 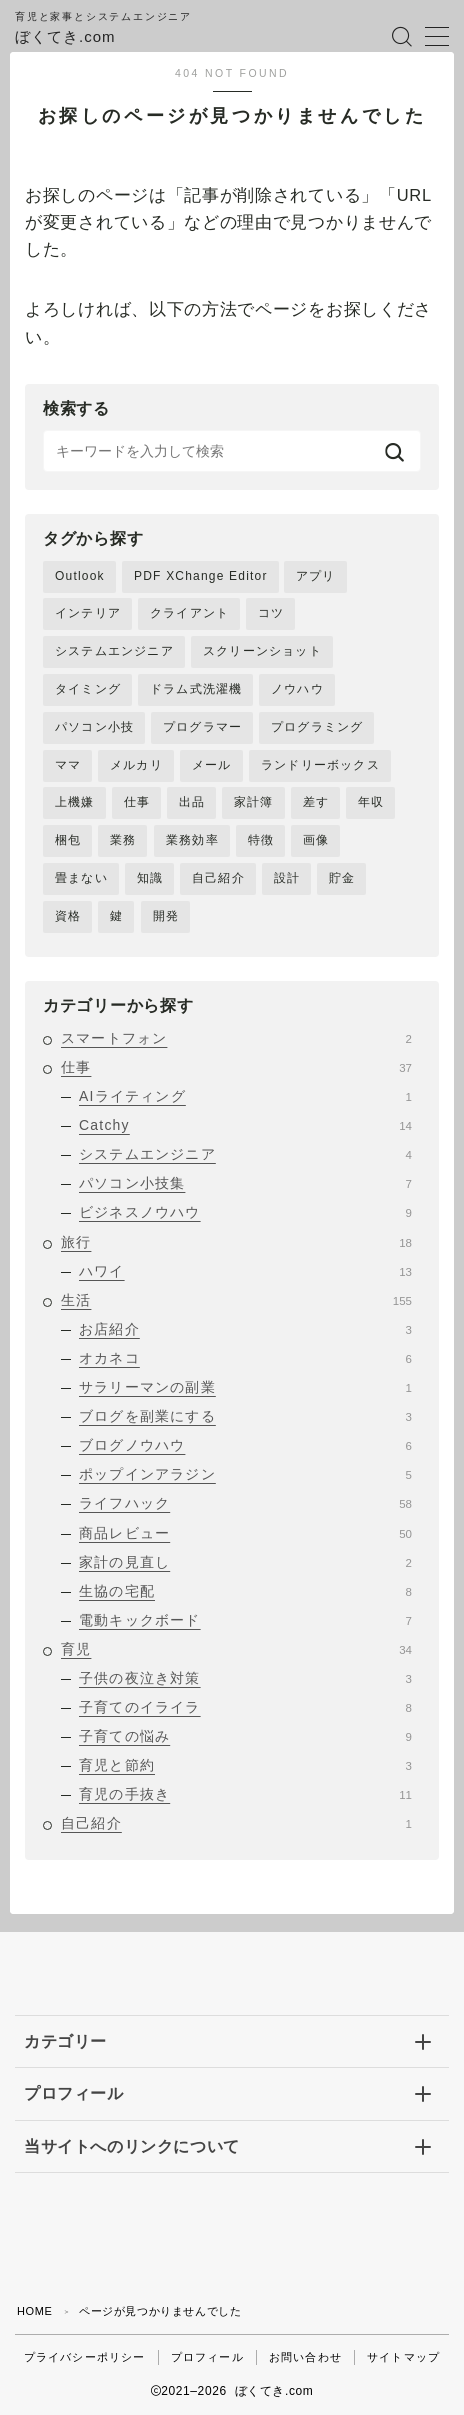 What do you see at coordinates (245, 1794) in the screenshot?
I see `育児の手抜き` at bounding box center [245, 1794].